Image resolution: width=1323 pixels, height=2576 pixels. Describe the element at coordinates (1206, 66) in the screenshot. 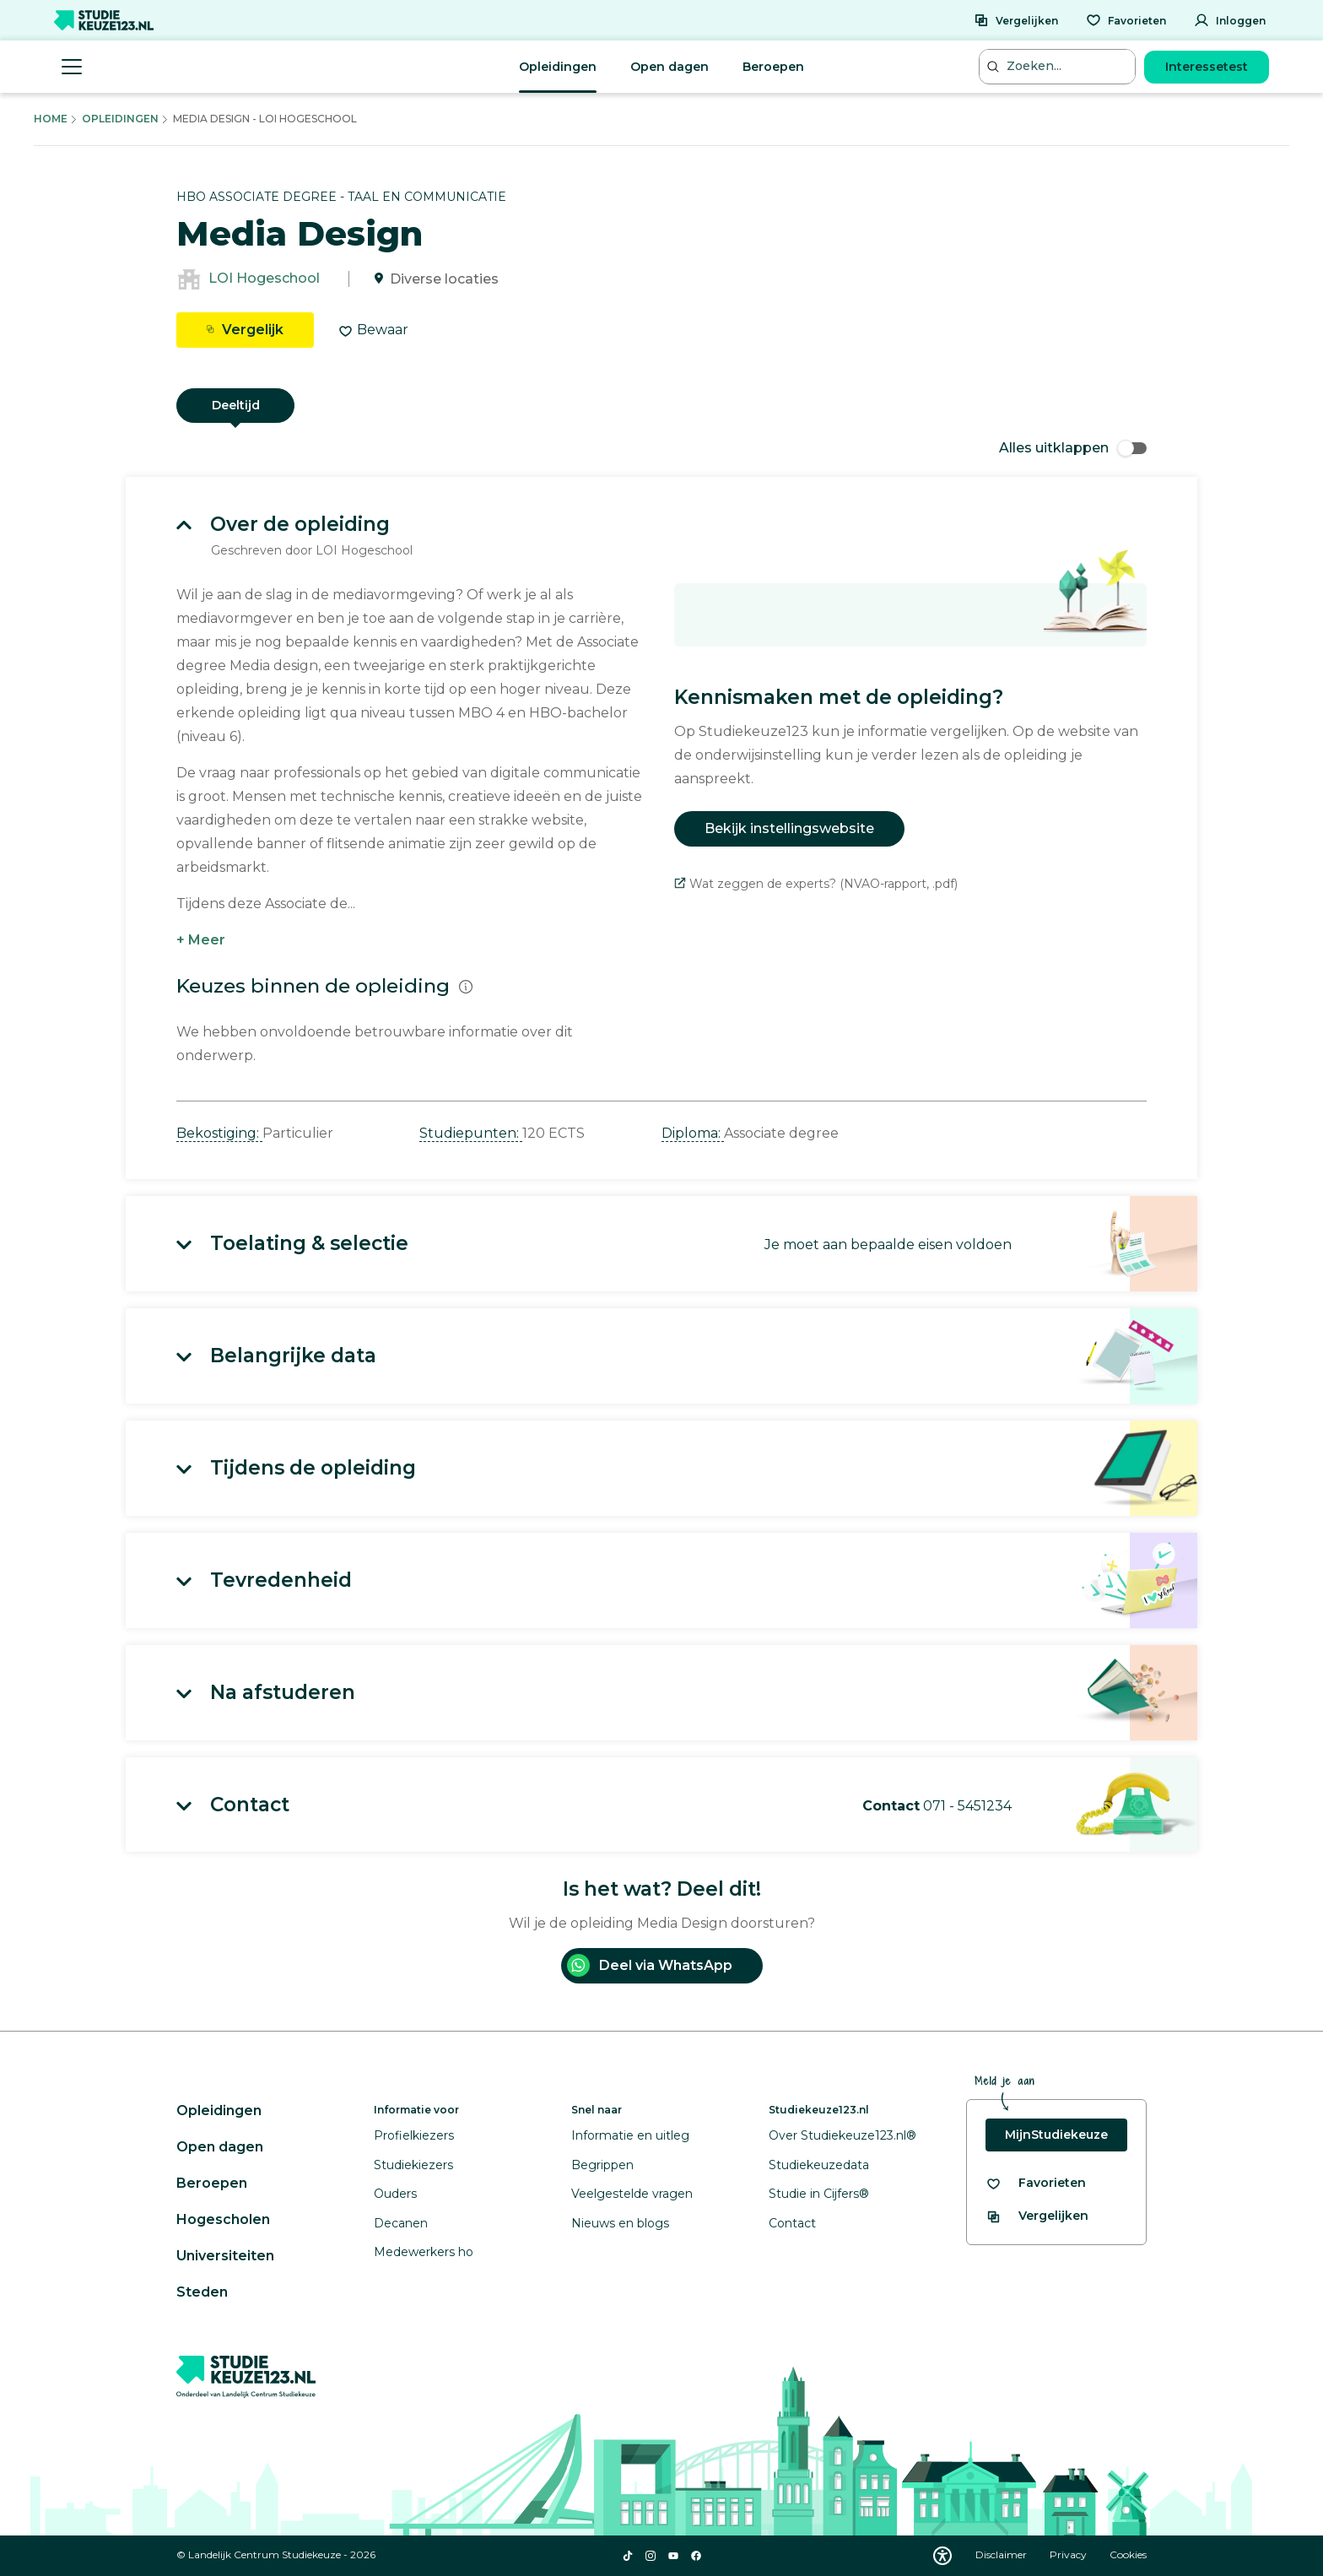

I see `Interessetest` at that location.